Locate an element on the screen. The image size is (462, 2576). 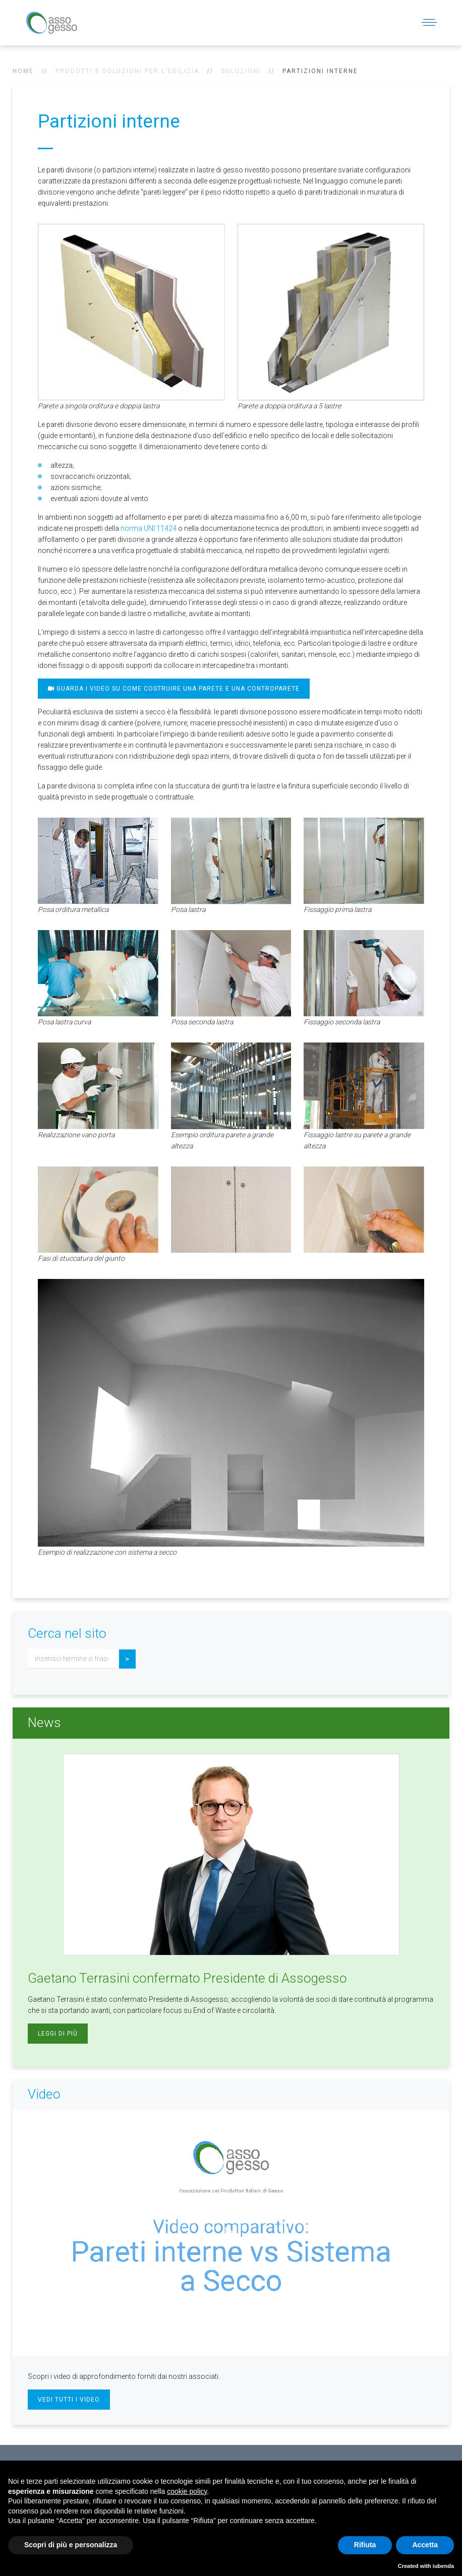
iubenda is located at coordinates (443, 2566).